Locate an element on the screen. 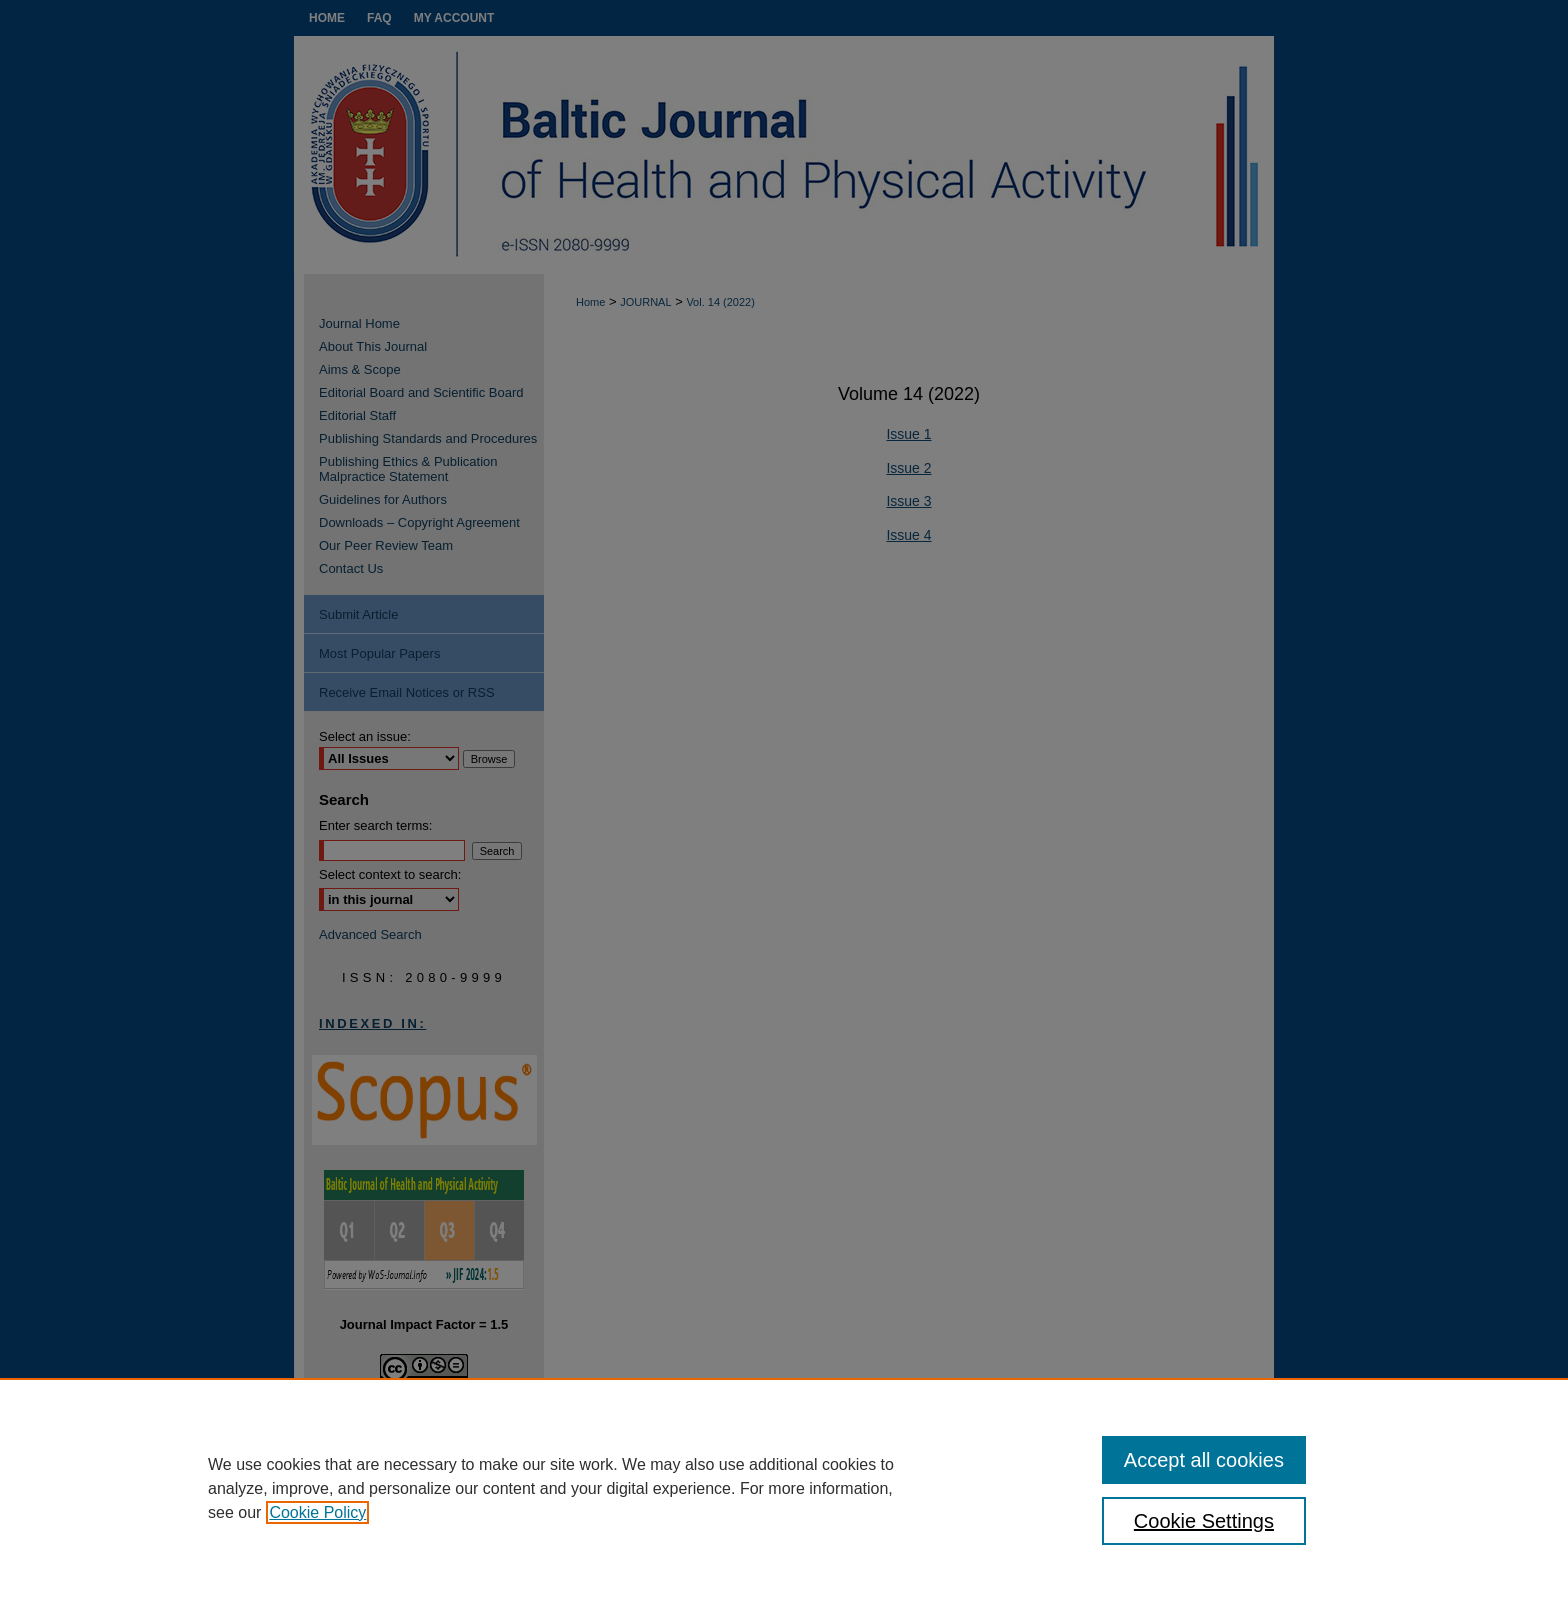 The height and width of the screenshot is (1598, 1568). [region] is located at coordinates (784, 1488).